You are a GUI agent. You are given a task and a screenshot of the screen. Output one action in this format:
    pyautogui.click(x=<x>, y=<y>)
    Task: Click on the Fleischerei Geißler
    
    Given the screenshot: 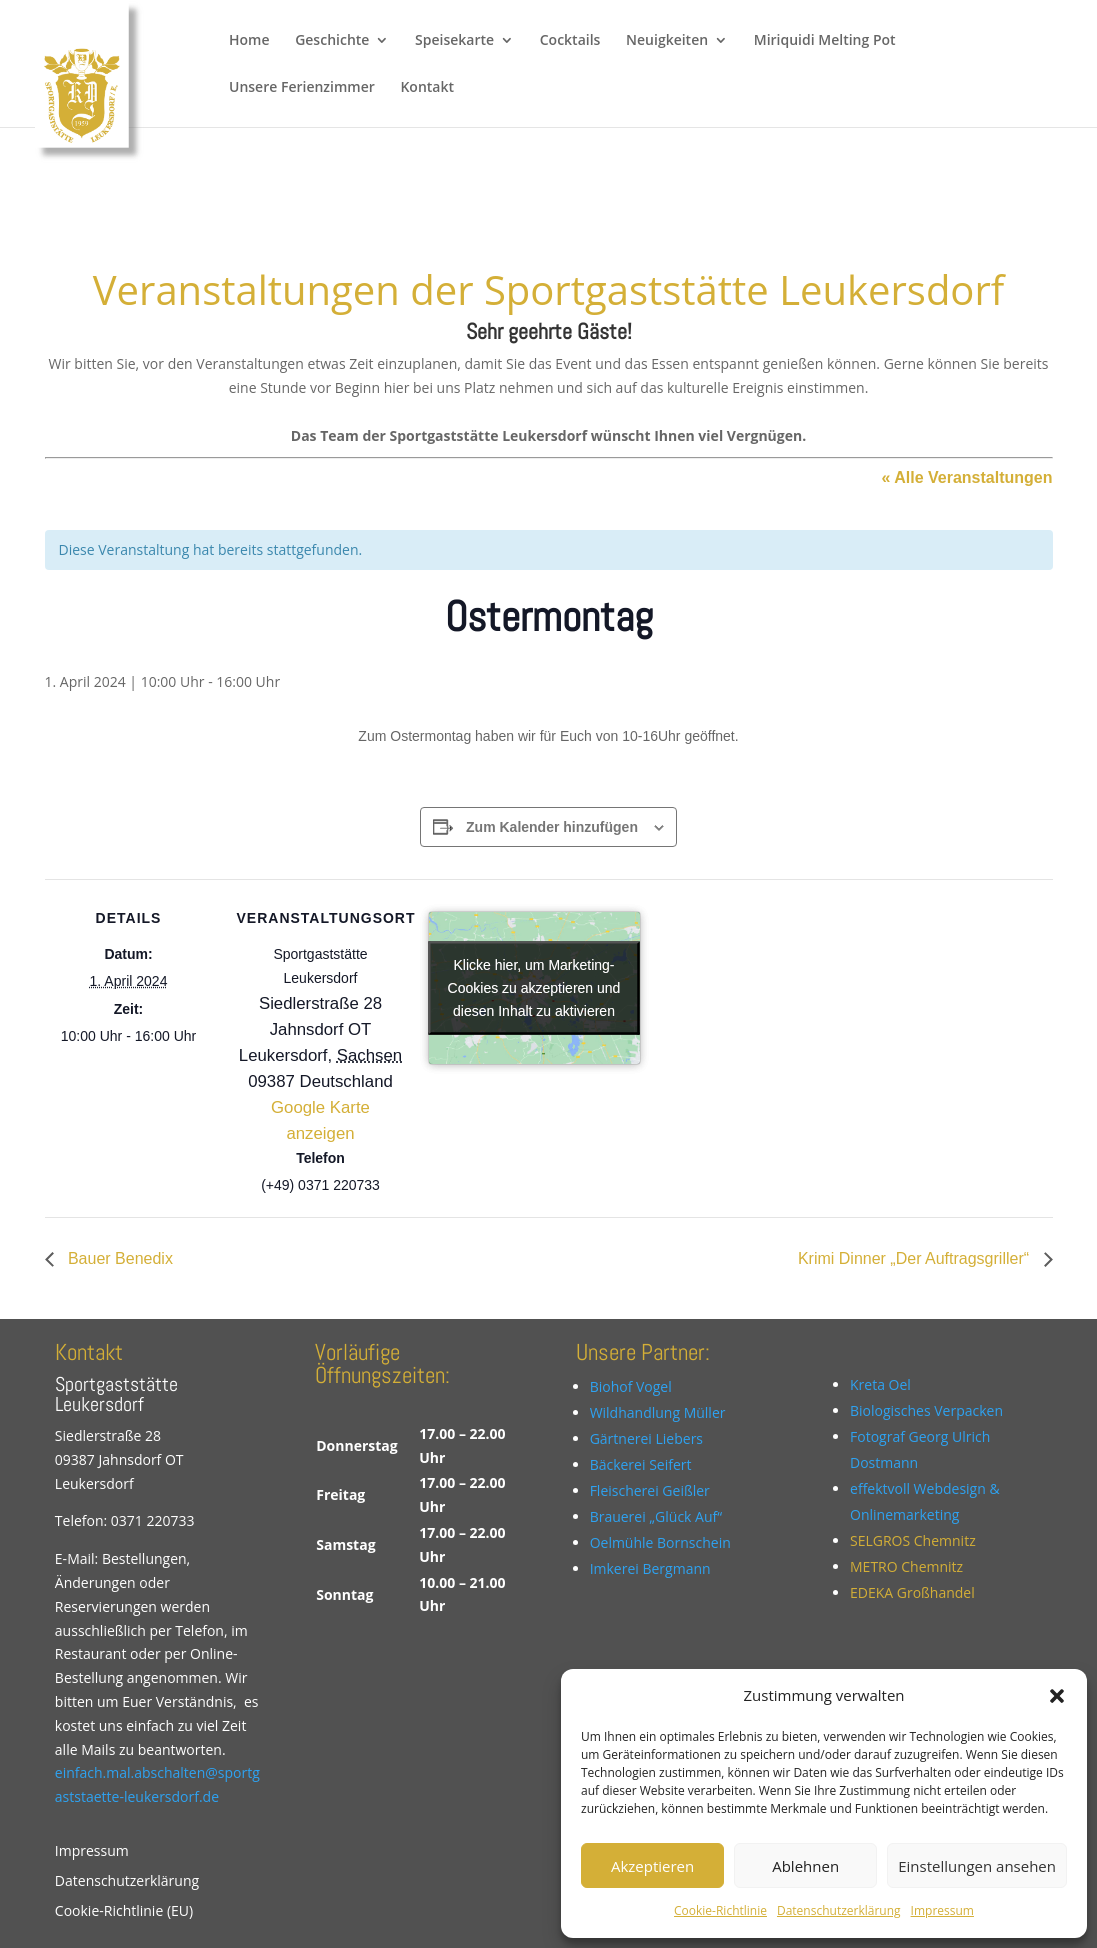 What is the action you would take?
    pyautogui.click(x=650, y=1490)
    